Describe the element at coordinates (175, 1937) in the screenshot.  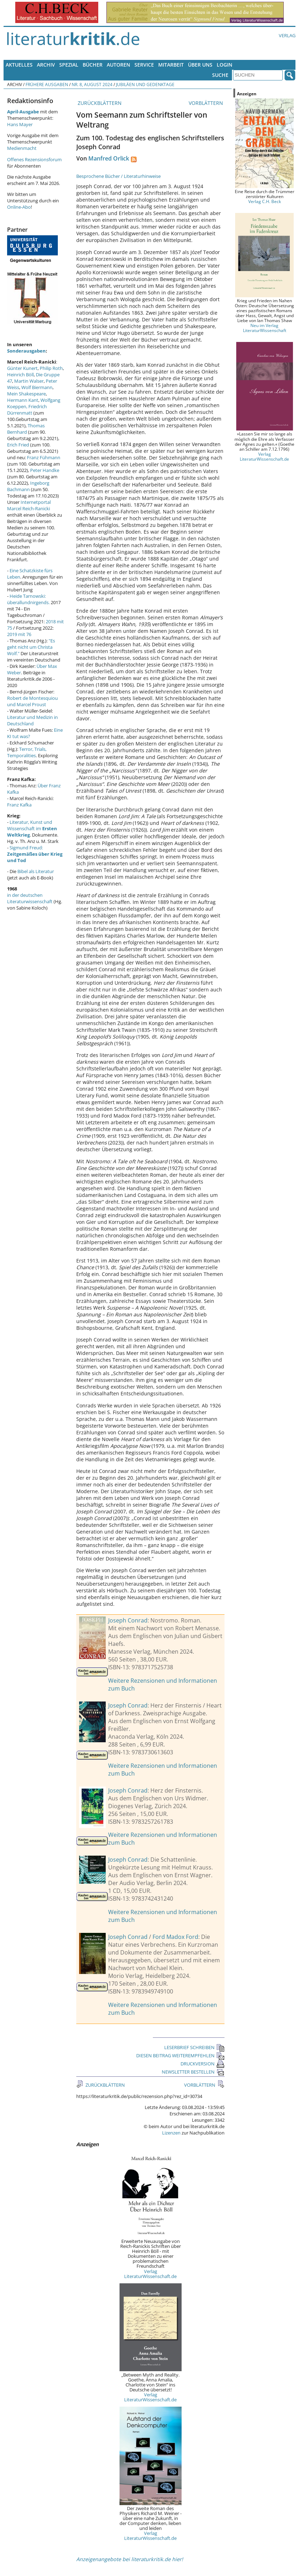
I see `Ford Madox Ford` at that location.